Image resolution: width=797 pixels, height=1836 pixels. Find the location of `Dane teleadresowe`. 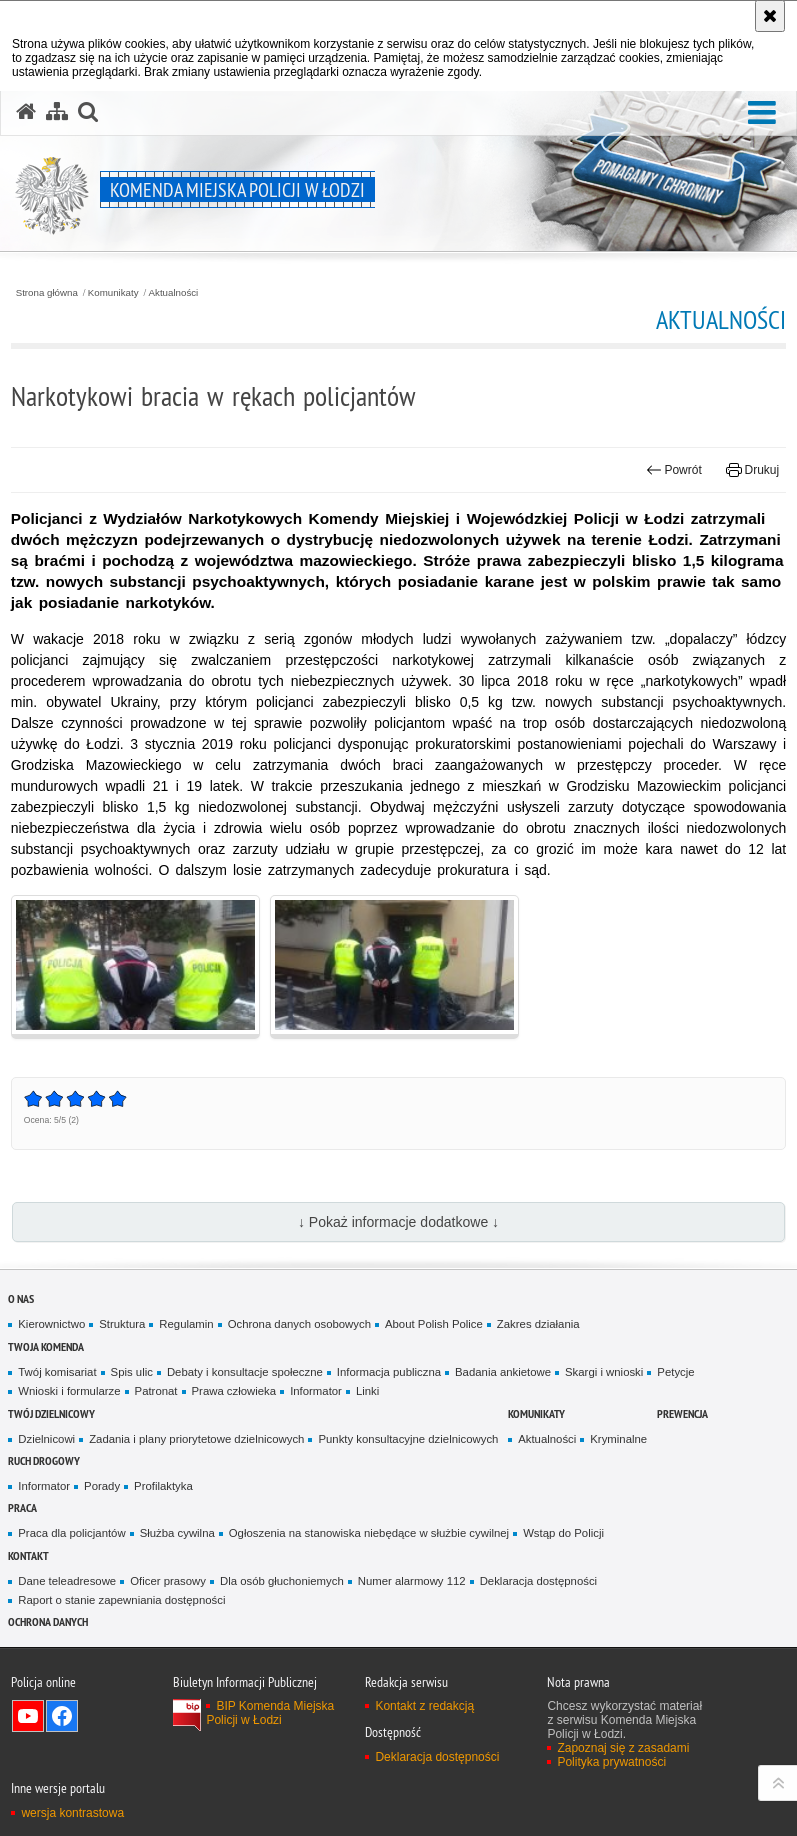

Dane teleadresowe is located at coordinates (67, 1581).